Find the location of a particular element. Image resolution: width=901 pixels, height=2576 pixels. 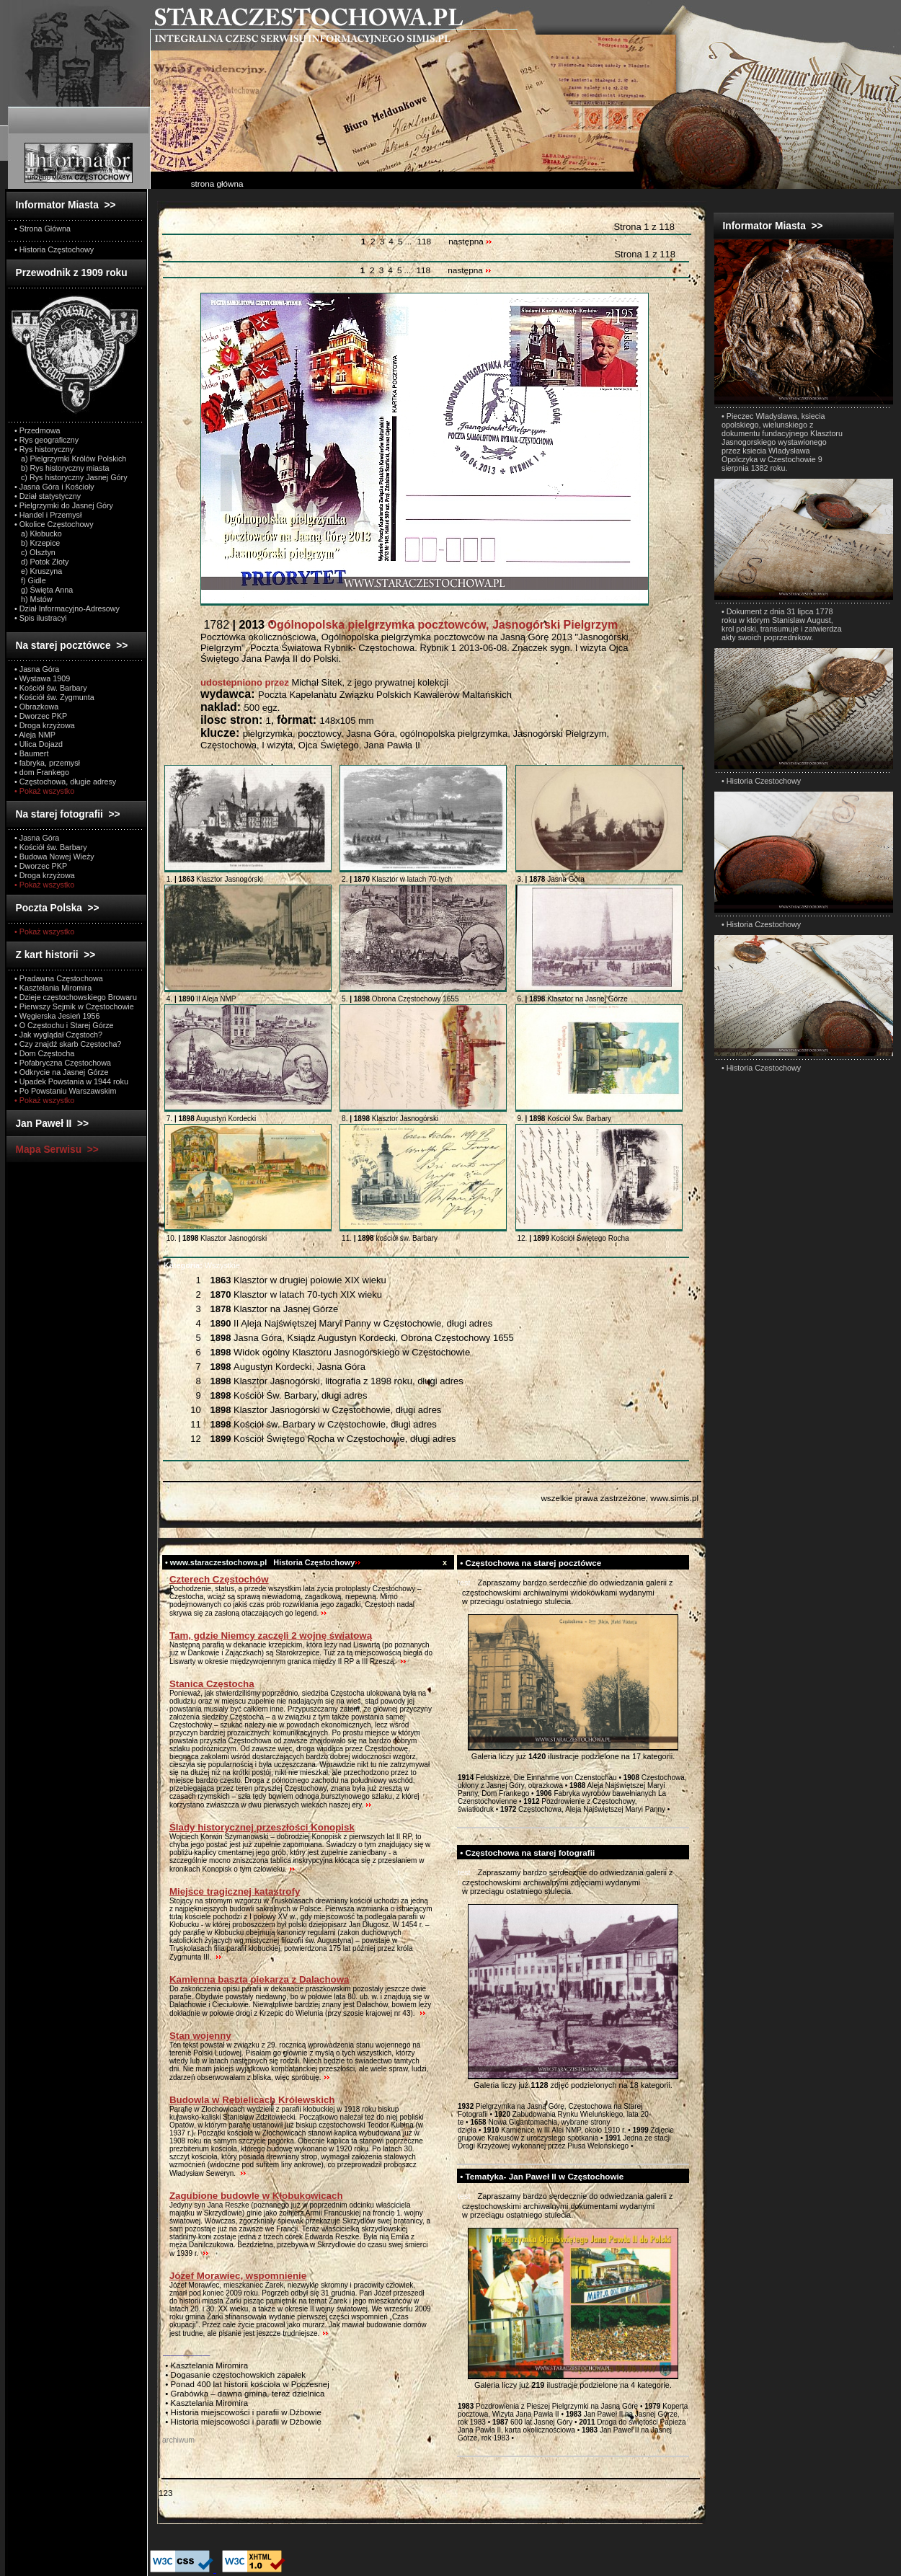

• Ulica Dojazd is located at coordinates (38, 744).